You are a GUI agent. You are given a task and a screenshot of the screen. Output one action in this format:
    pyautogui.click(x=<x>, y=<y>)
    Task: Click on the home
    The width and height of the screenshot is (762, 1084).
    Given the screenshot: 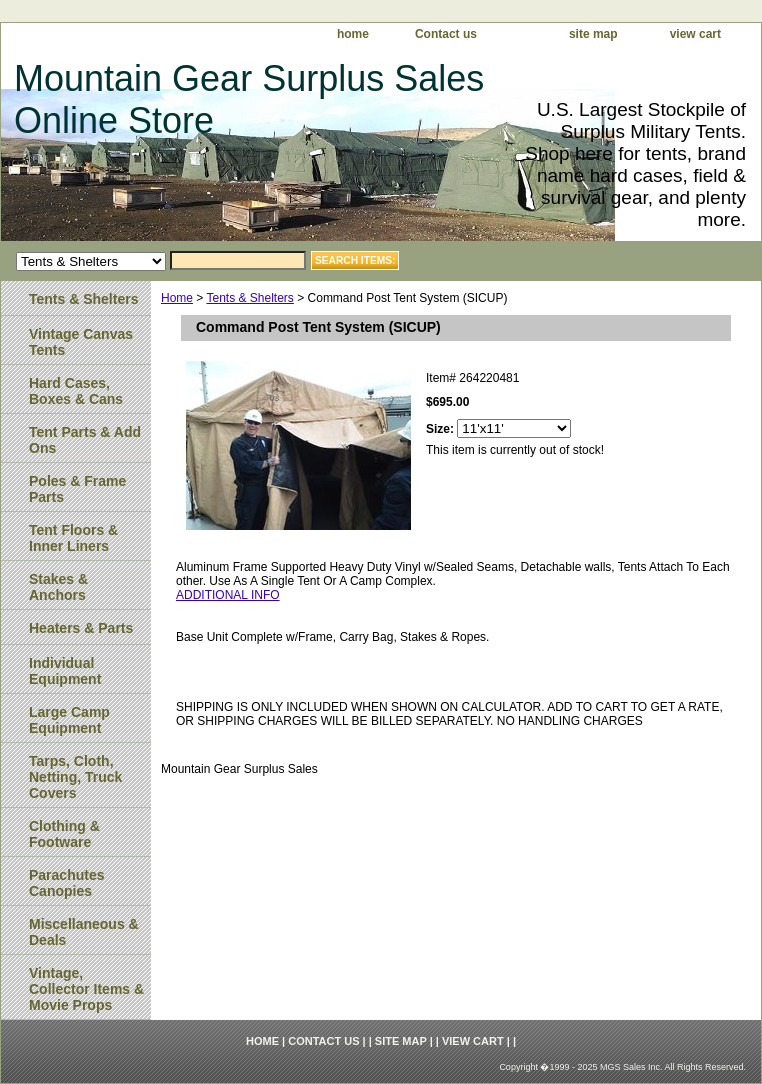 What is the action you would take?
    pyautogui.click(x=353, y=34)
    